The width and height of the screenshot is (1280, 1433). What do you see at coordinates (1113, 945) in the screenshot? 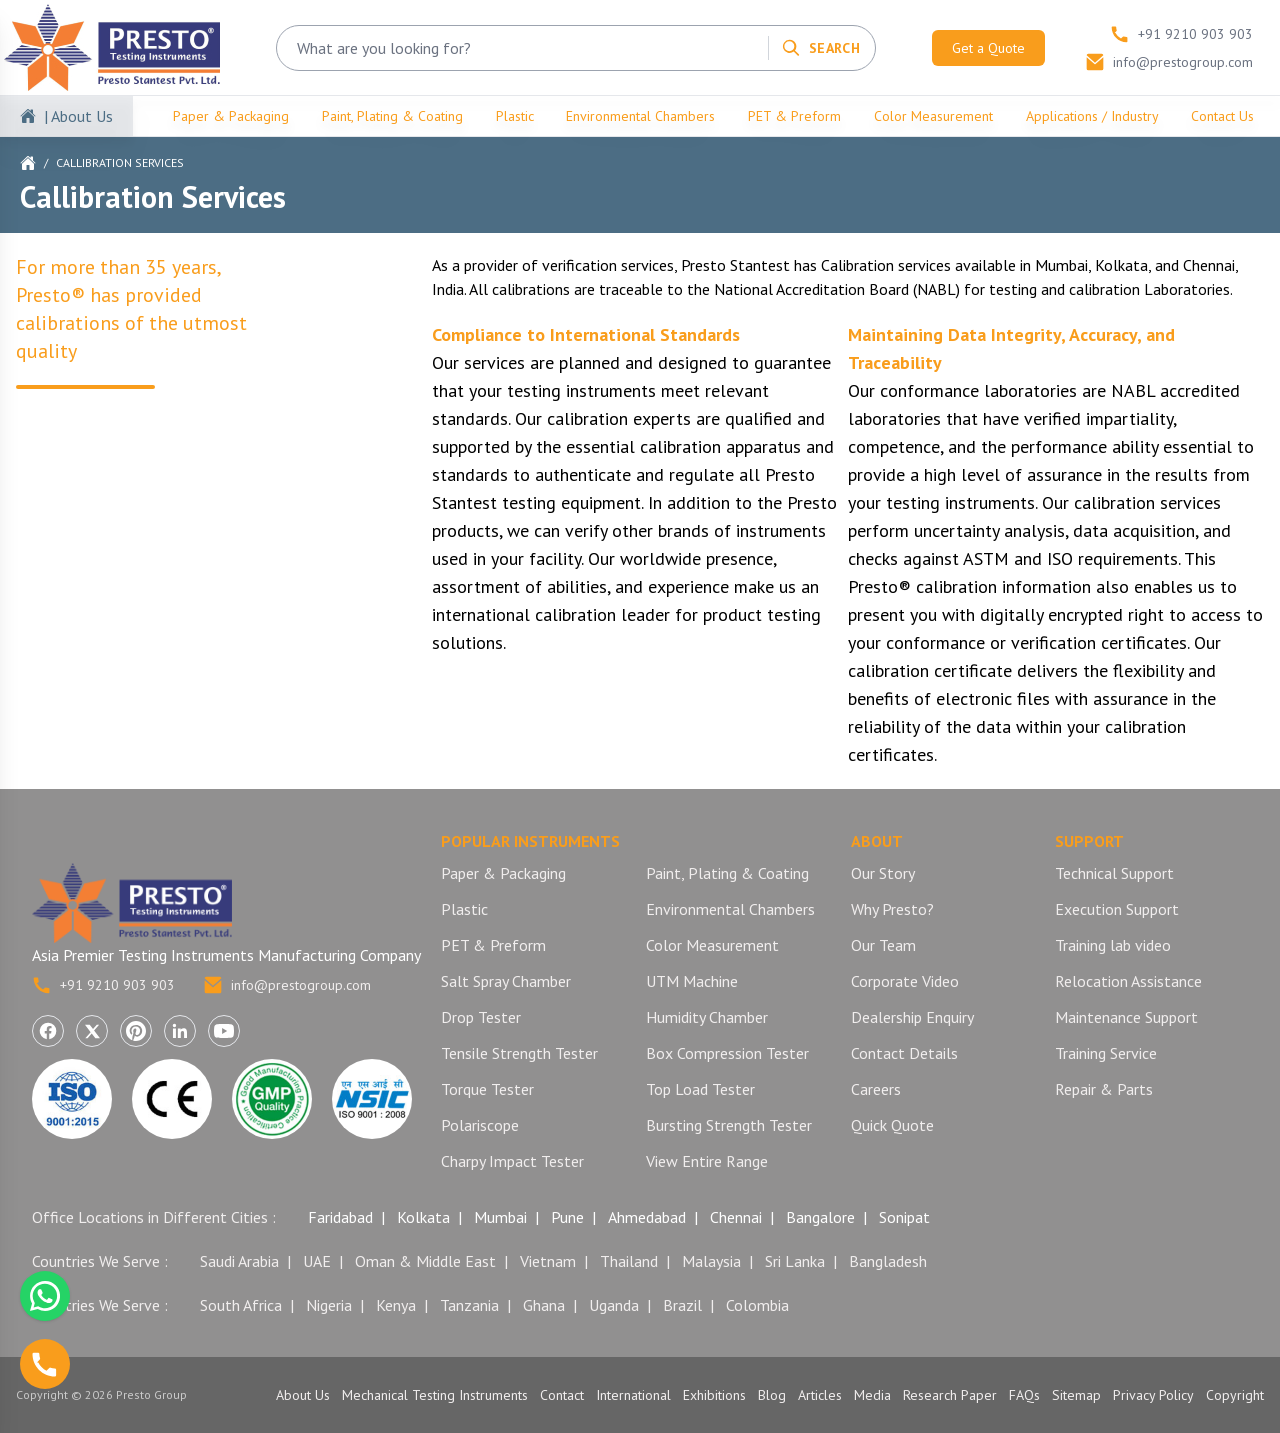
I see `Training lab video` at bounding box center [1113, 945].